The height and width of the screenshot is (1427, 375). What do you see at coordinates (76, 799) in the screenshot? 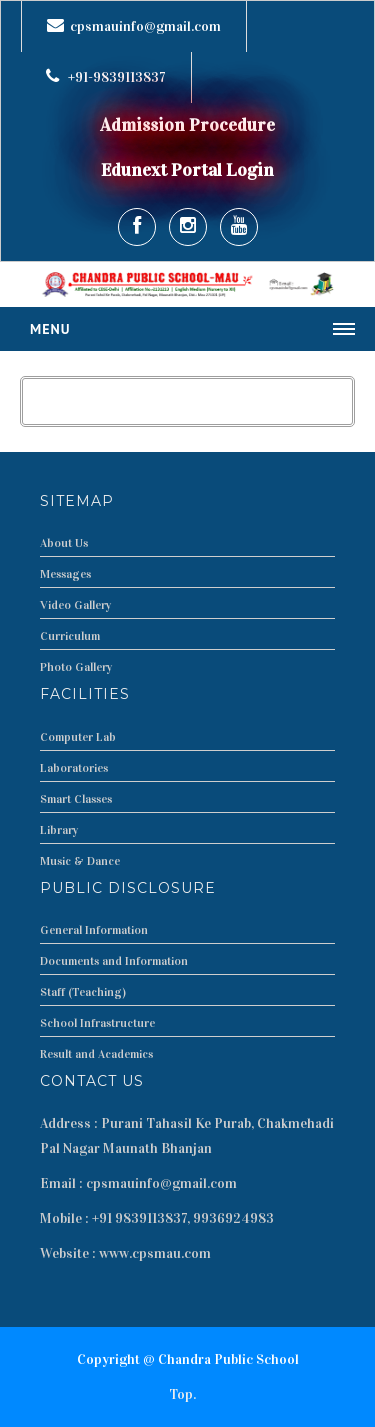
I see `Smart Classes` at bounding box center [76, 799].